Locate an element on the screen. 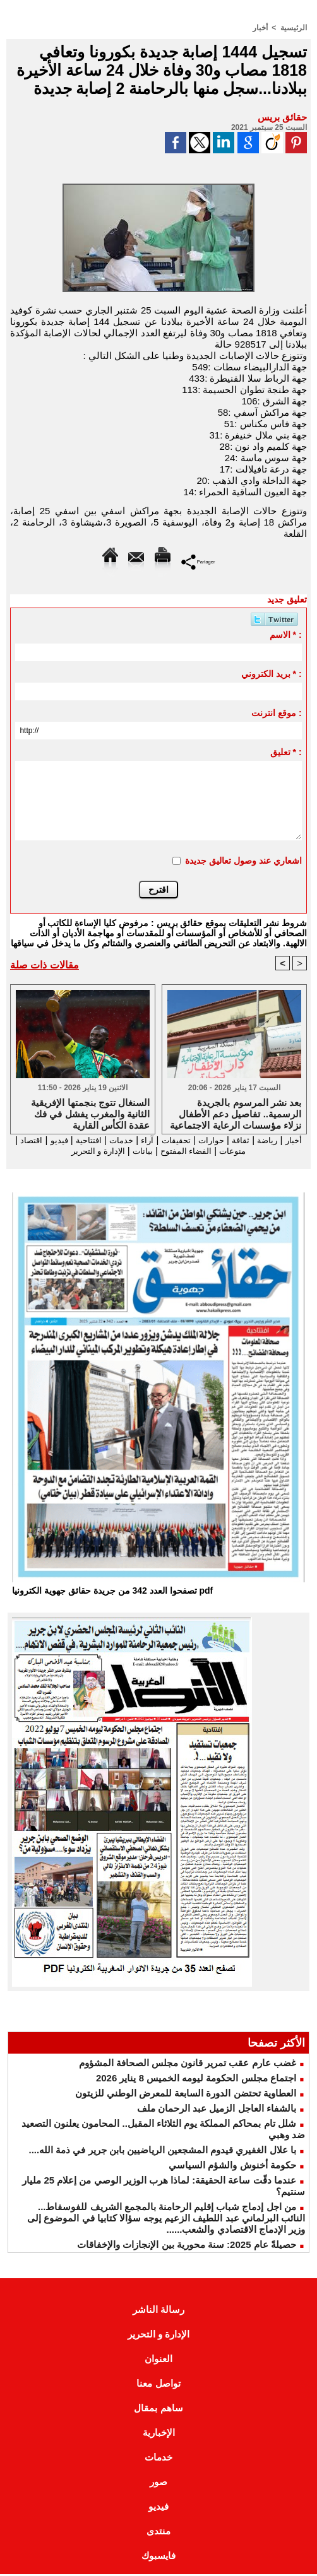 The width and height of the screenshot is (317, 2576). العنوان is located at coordinates (158, 2360).